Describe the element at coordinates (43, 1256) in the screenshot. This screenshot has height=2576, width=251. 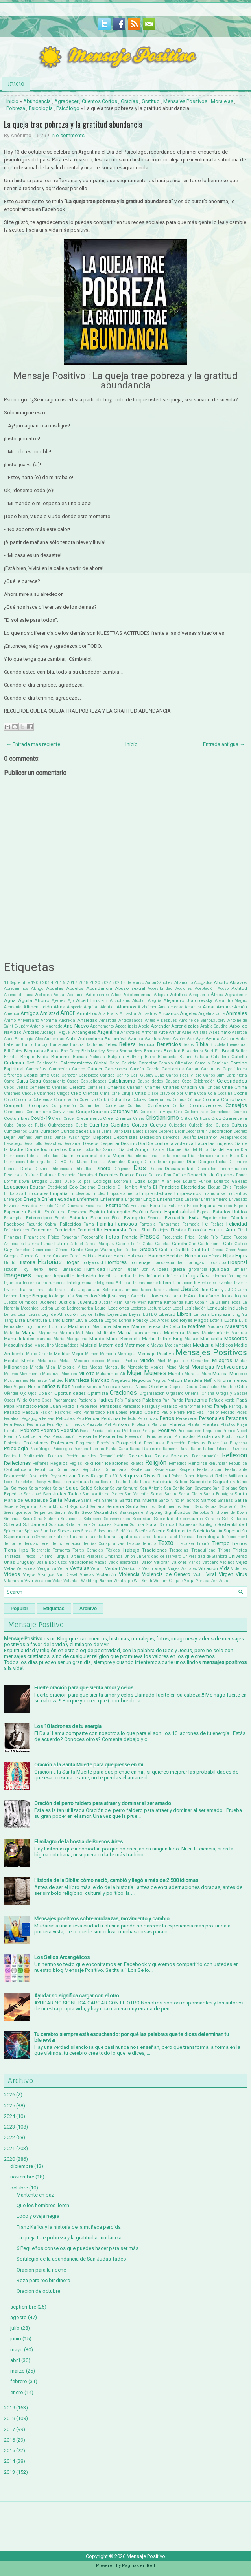
I see `Guerrero` at that location.